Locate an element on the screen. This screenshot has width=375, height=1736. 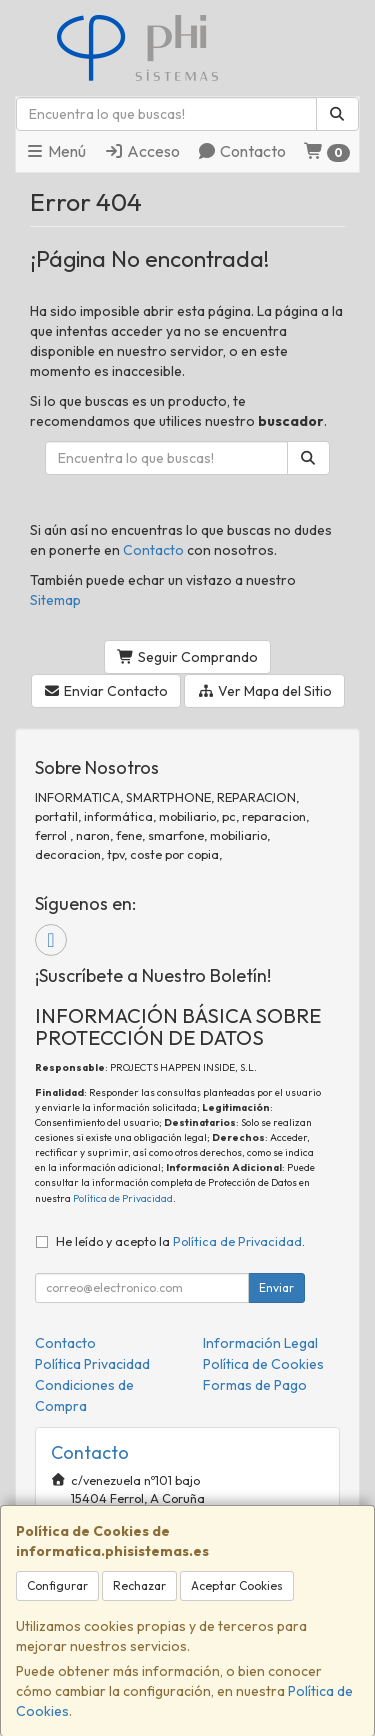
Enviar Contacto is located at coordinates (106, 691).